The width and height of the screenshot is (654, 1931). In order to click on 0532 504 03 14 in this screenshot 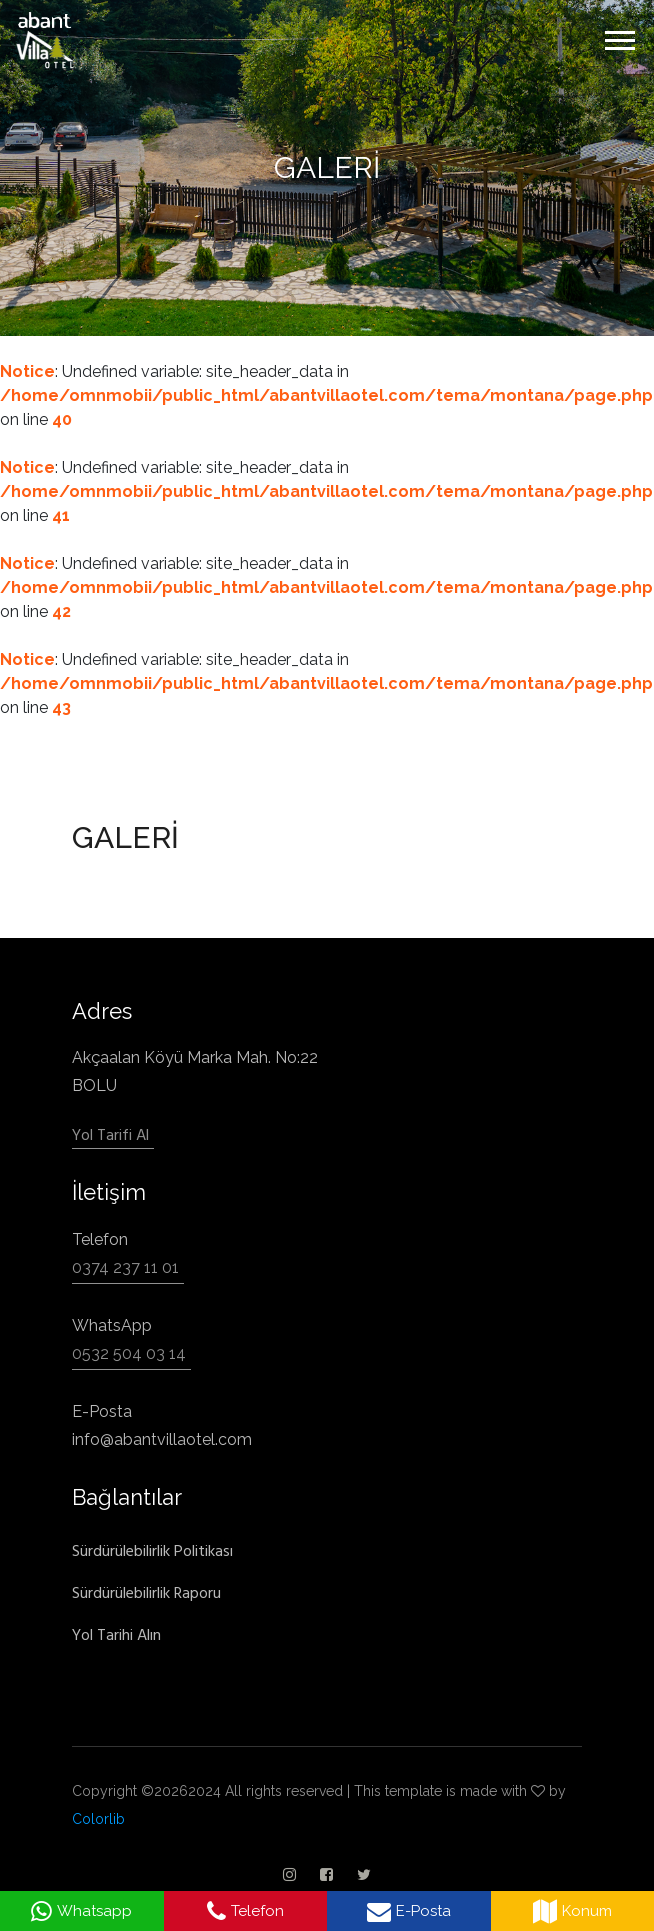, I will do `click(129, 1353)`.